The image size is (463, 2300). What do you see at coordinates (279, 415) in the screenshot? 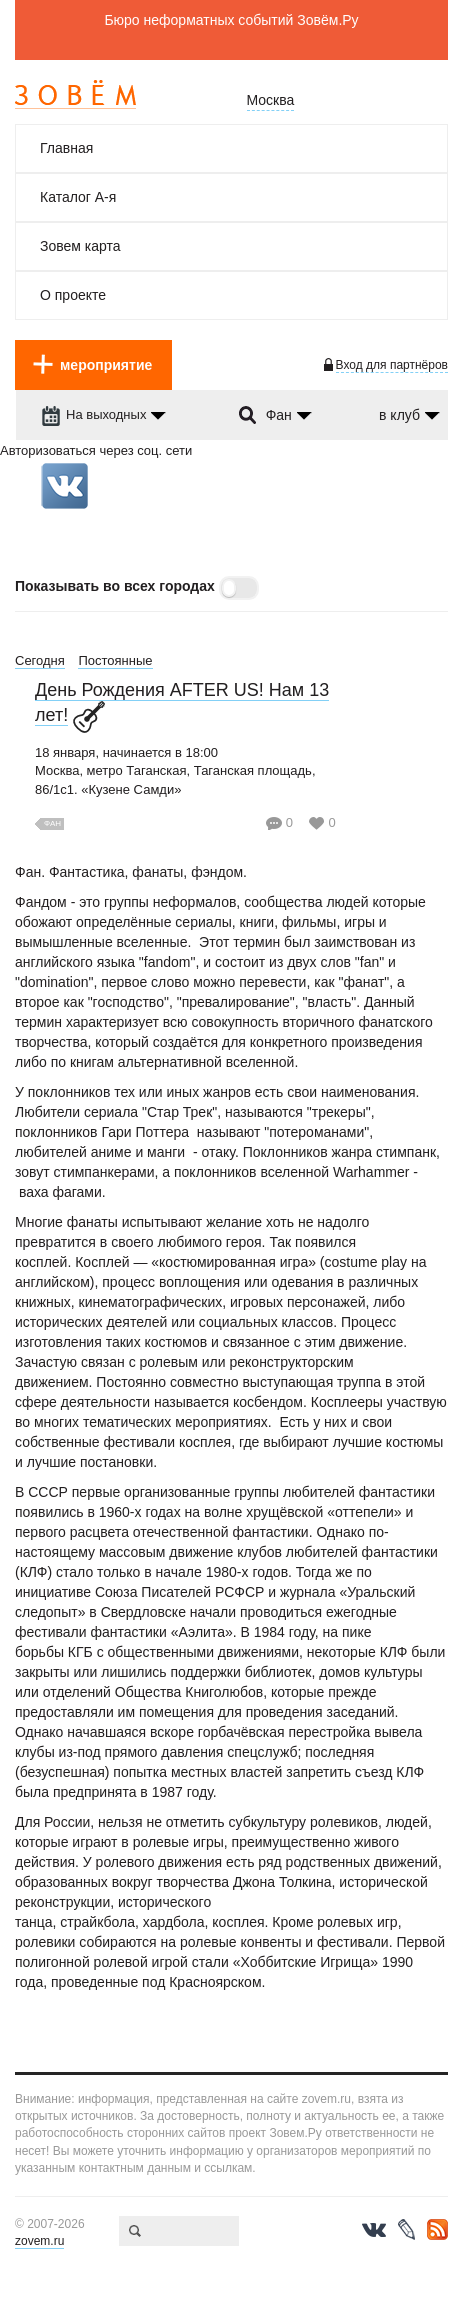
I see `Фан [dropdown-trigger]` at bounding box center [279, 415].